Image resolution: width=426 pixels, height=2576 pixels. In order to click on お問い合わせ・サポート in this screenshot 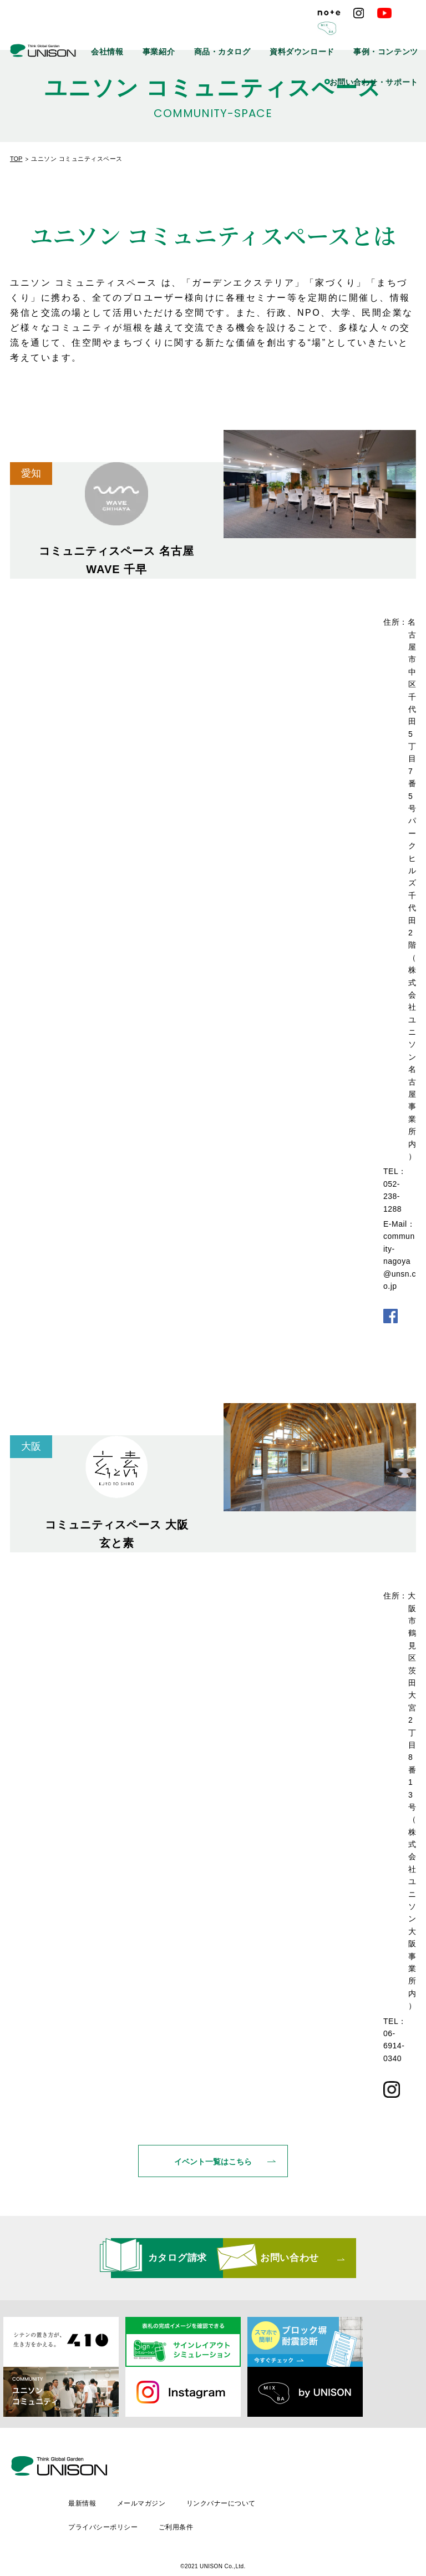, I will do `click(384, 58)`.